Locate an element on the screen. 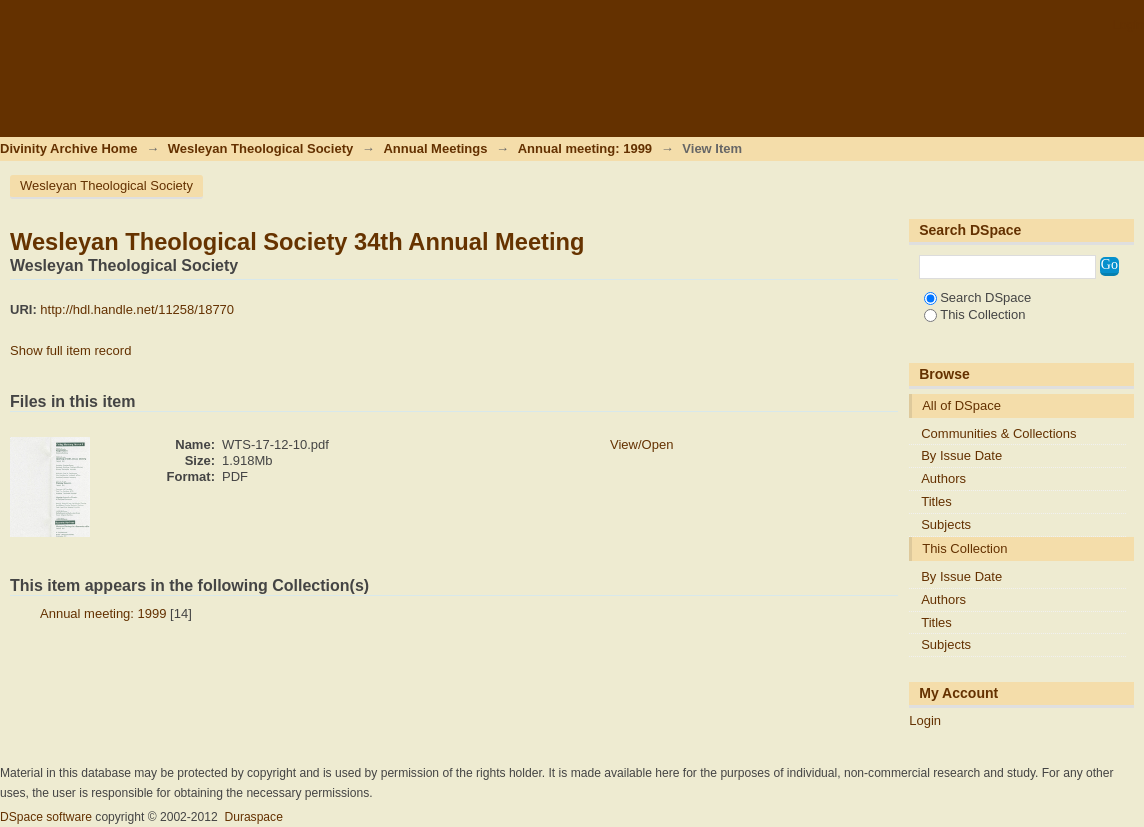 This screenshot has width=1144, height=827. Annual Meetings is located at coordinates (435, 148).